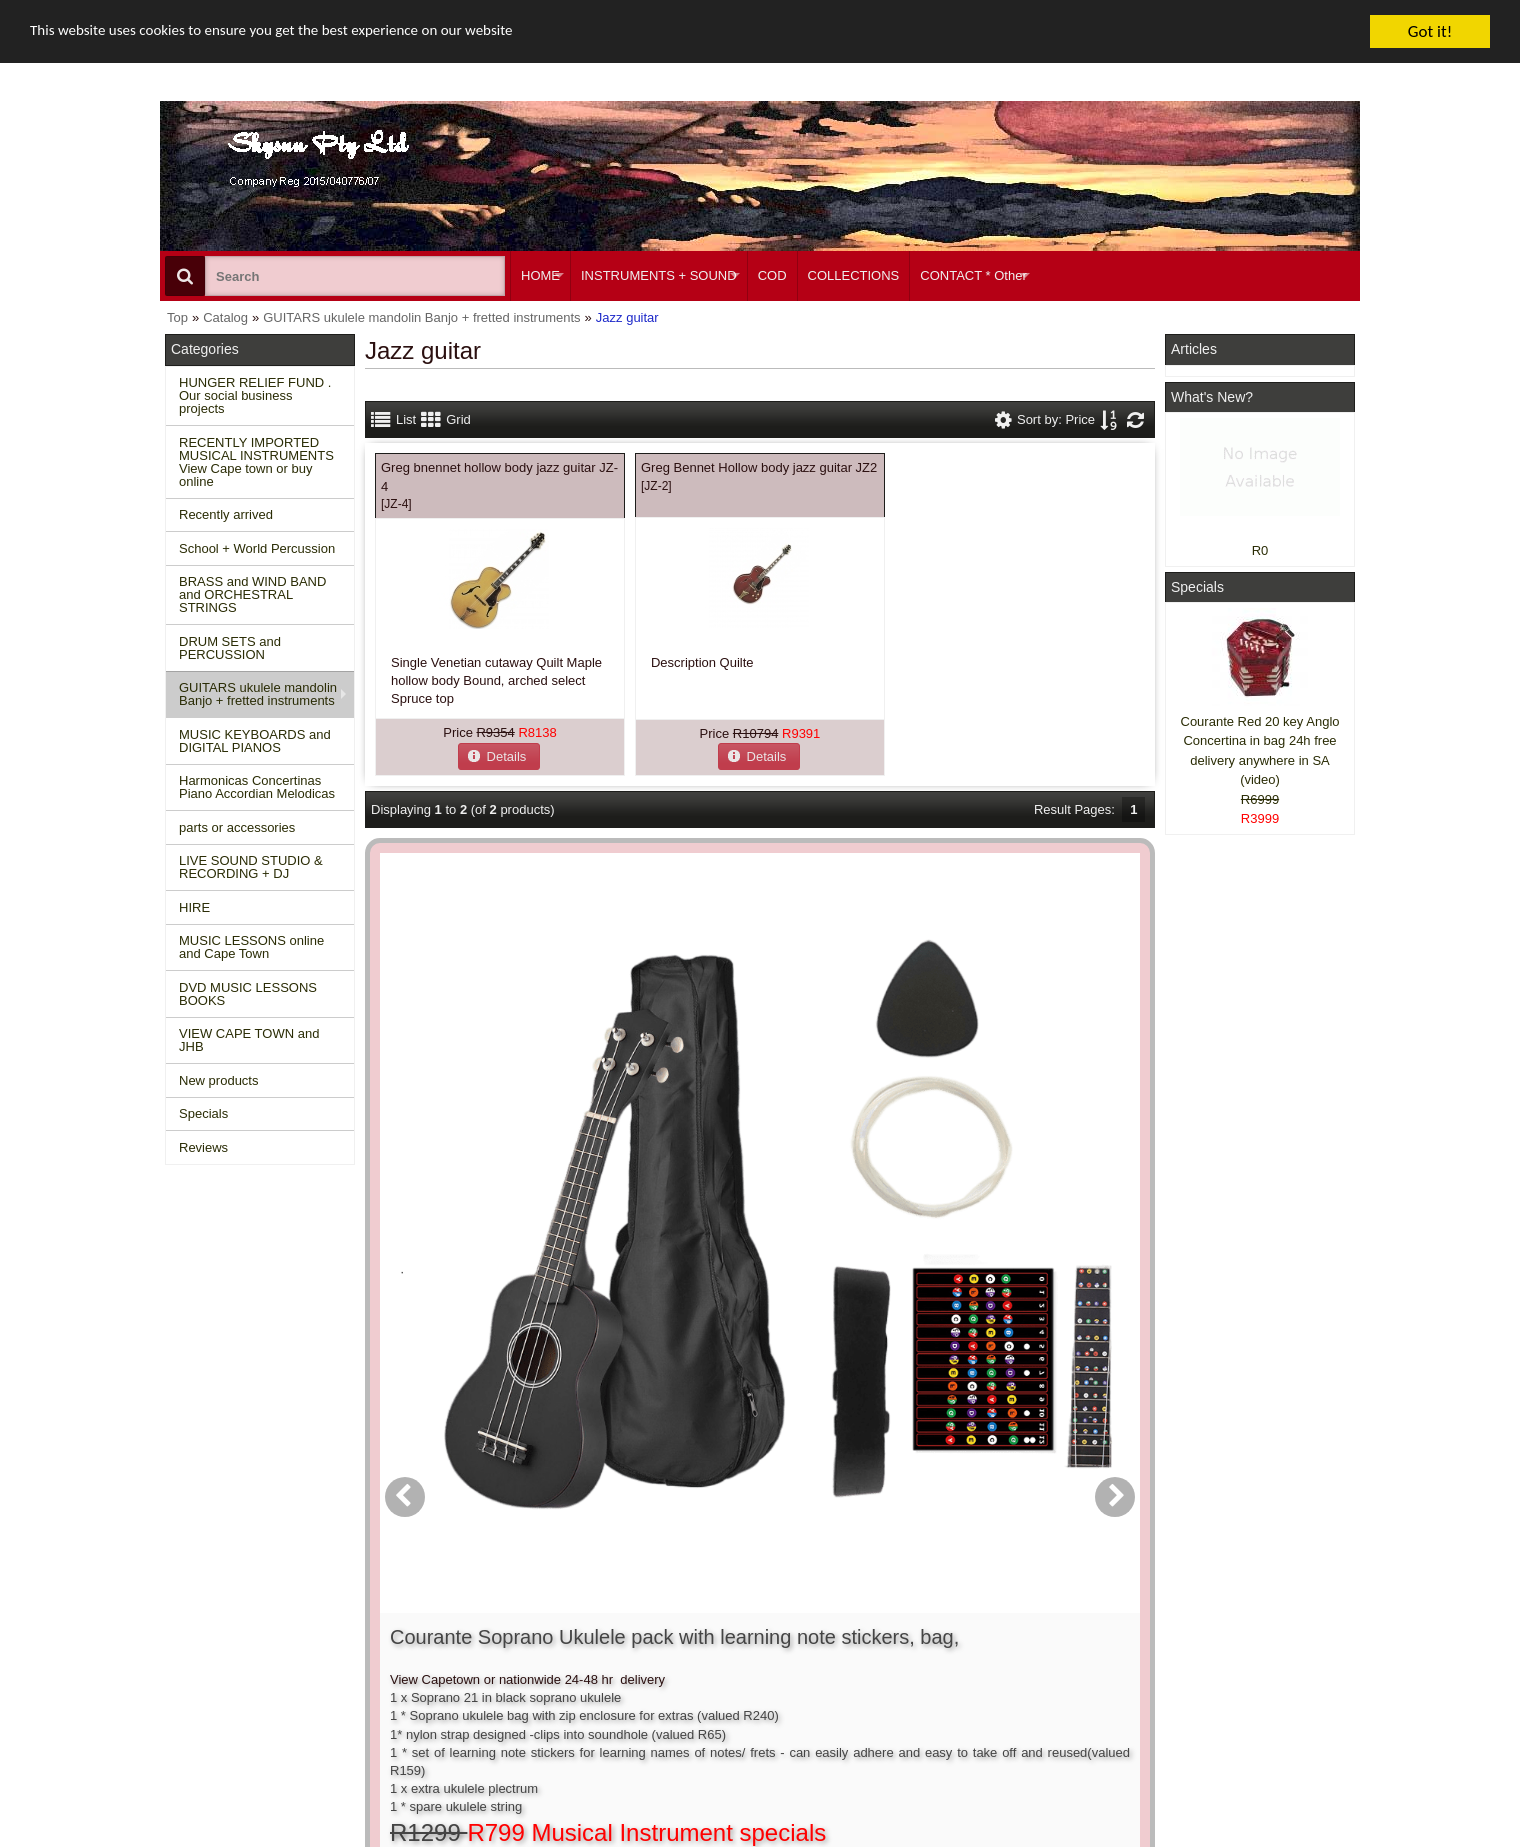  What do you see at coordinates (1231, 1618) in the screenshot?
I see `Facebook` at bounding box center [1231, 1618].